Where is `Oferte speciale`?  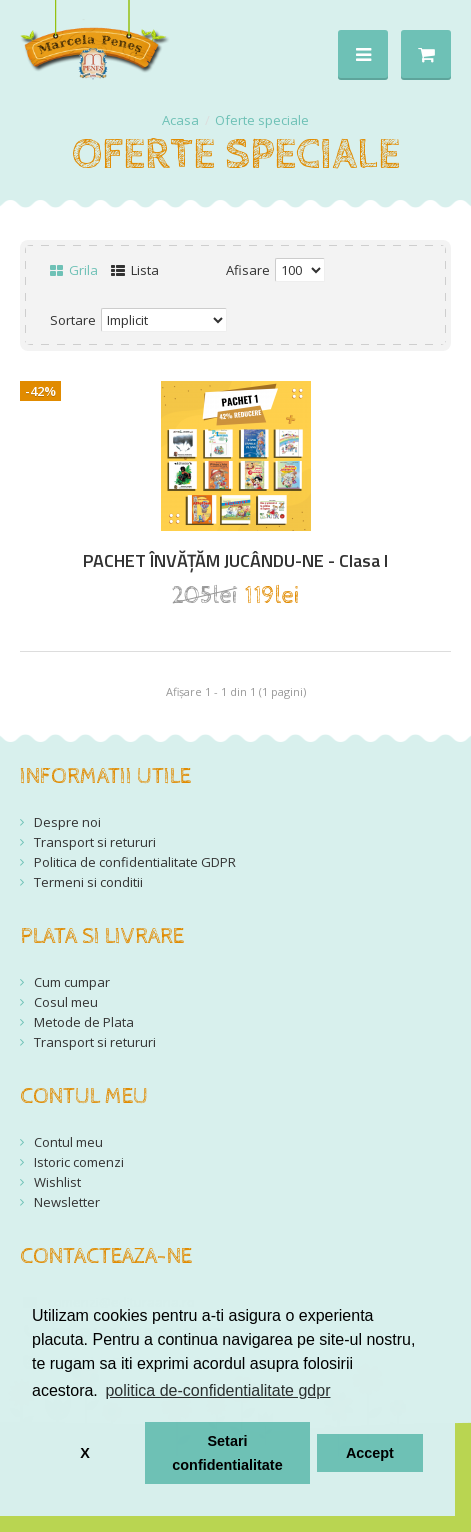 Oferte speciale is located at coordinates (262, 120).